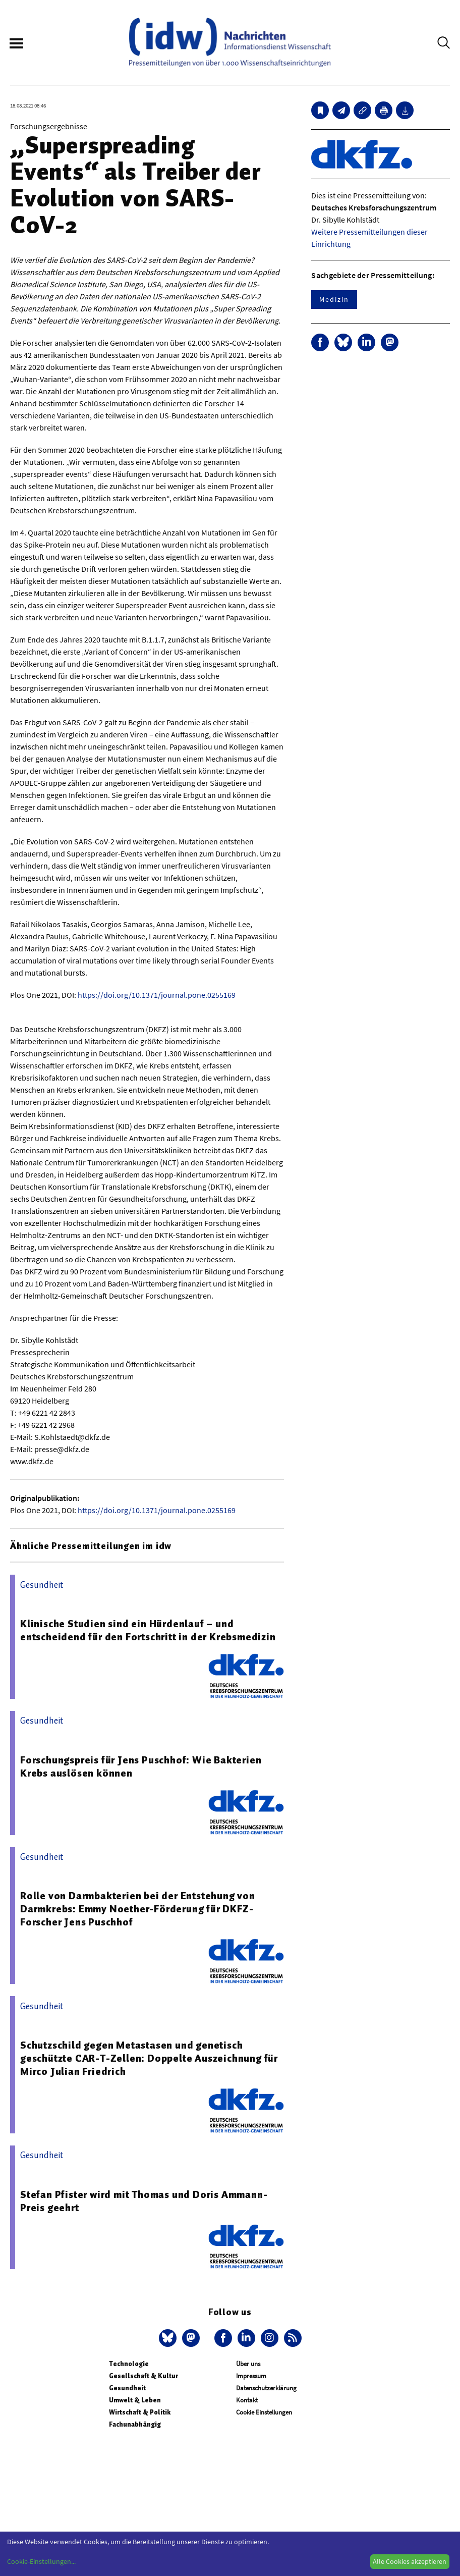 The height and width of the screenshot is (2576, 460). Describe the element at coordinates (409, 2561) in the screenshot. I see `Alle Cookies akzeptieren` at that location.